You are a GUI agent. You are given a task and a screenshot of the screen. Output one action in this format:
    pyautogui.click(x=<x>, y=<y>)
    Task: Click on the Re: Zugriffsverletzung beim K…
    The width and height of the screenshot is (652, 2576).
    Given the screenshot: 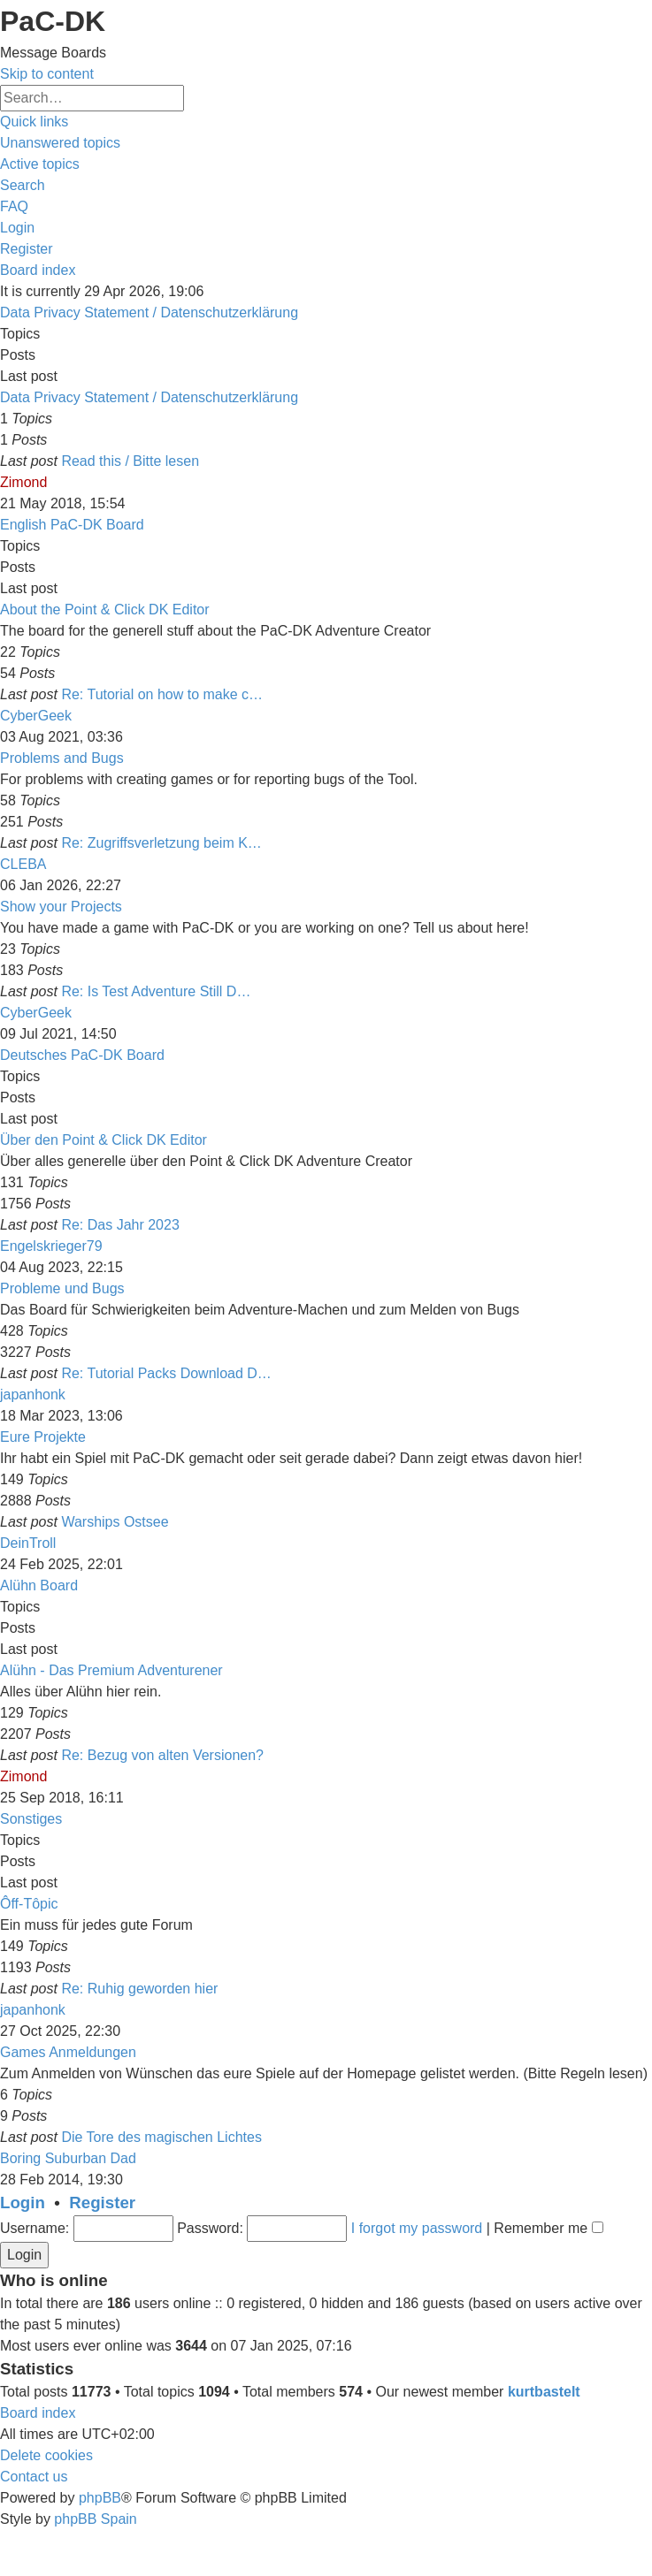 What is the action you would take?
    pyautogui.click(x=161, y=842)
    